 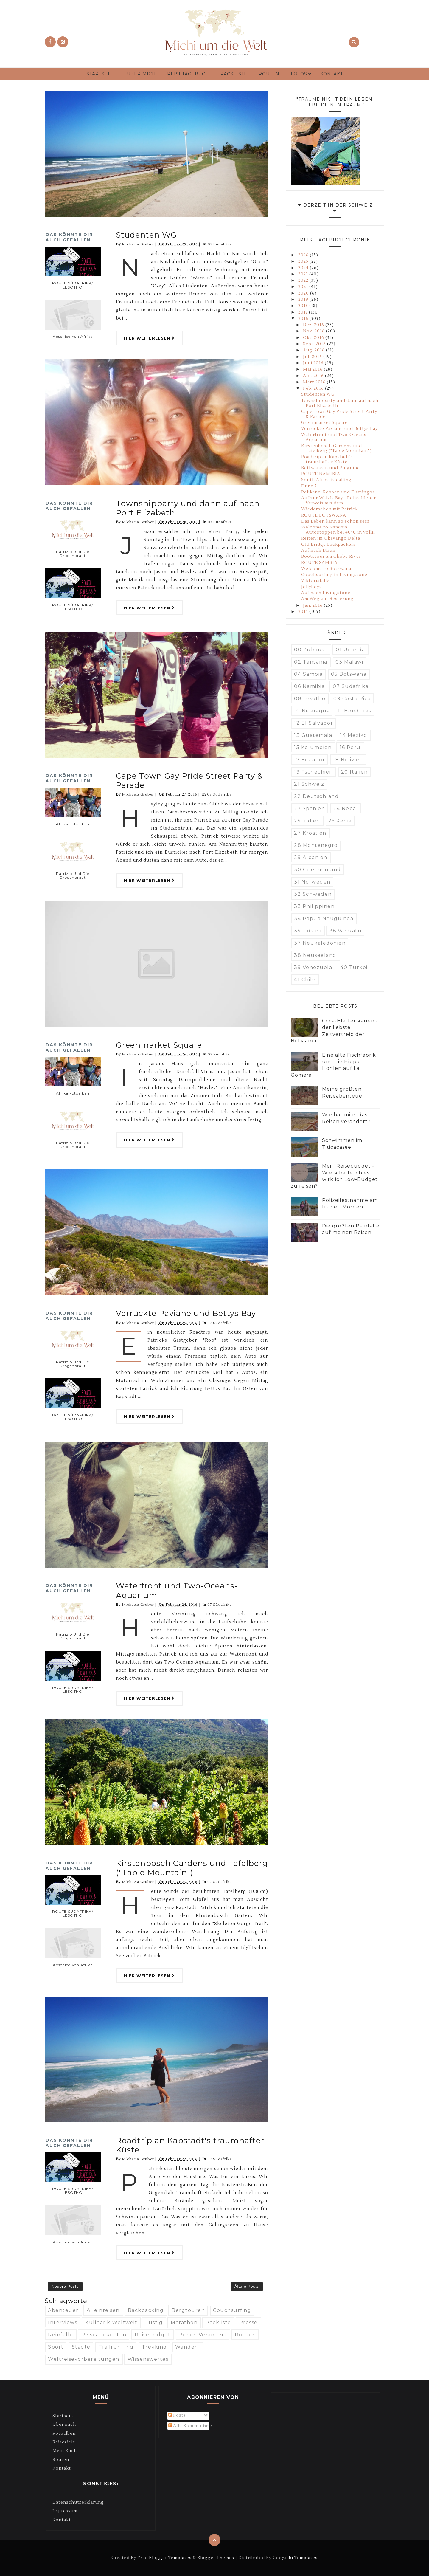 I want to click on 23 Spanien, so click(x=309, y=808).